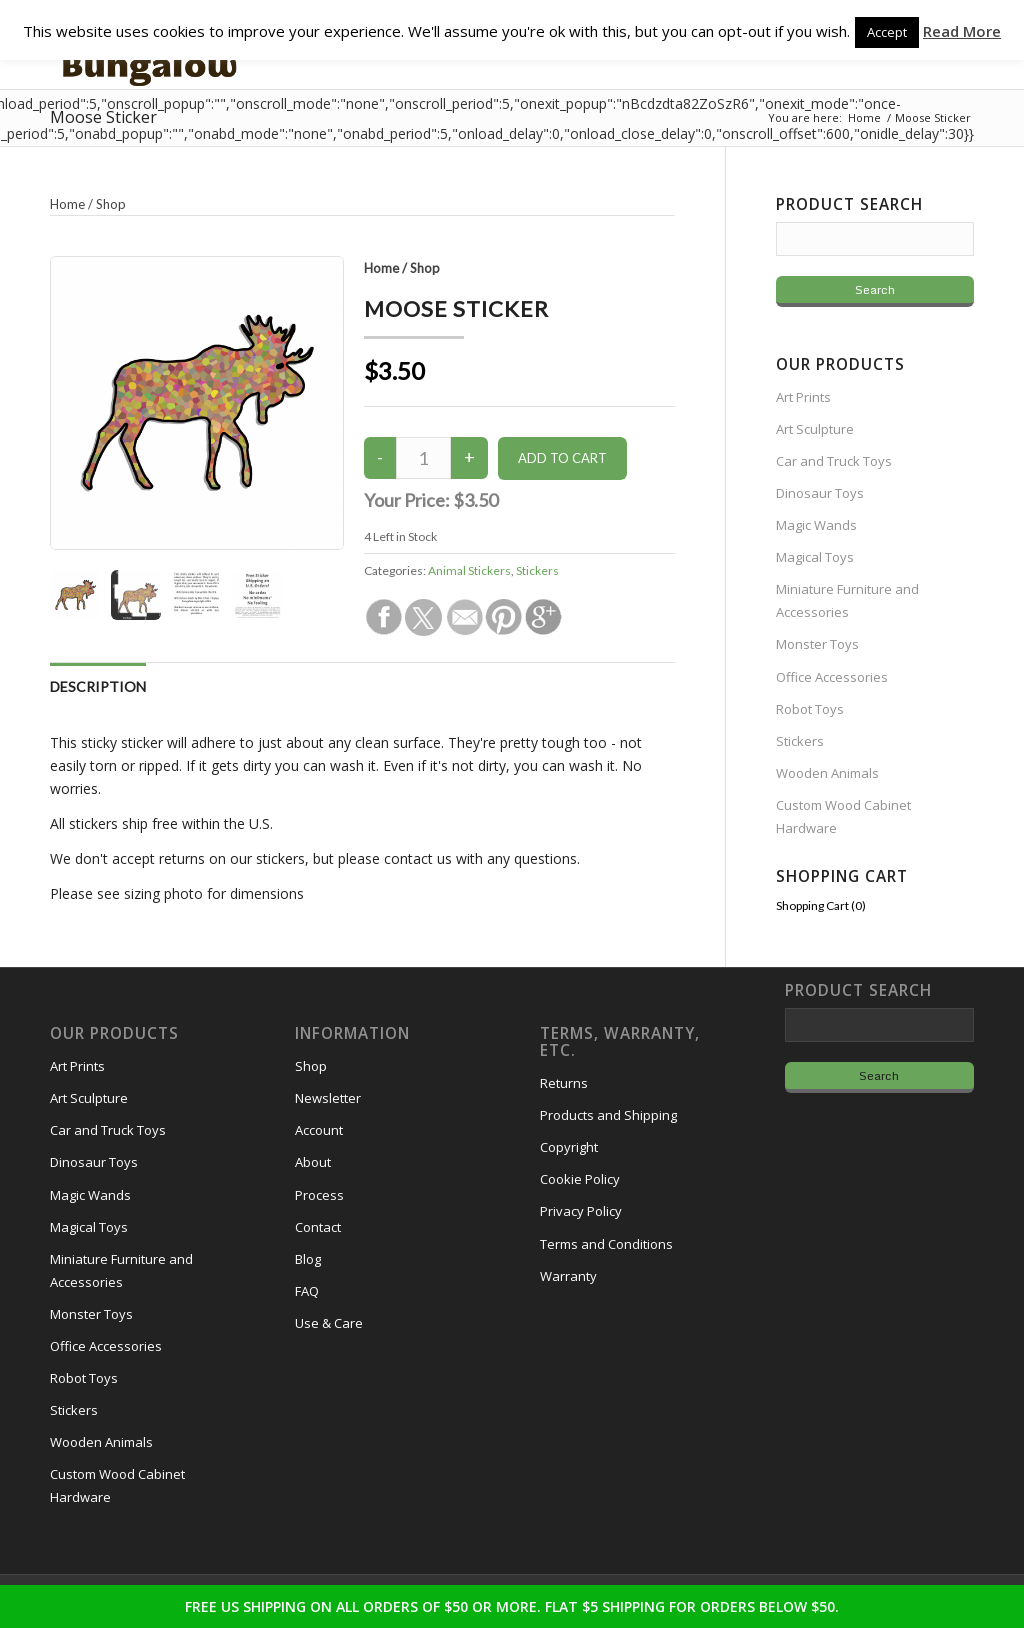 The width and height of the screenshot is (1024, 1628). Describe the element at coordinates (810, 709) in the screenshot. I see `Robot Toys` at that location.